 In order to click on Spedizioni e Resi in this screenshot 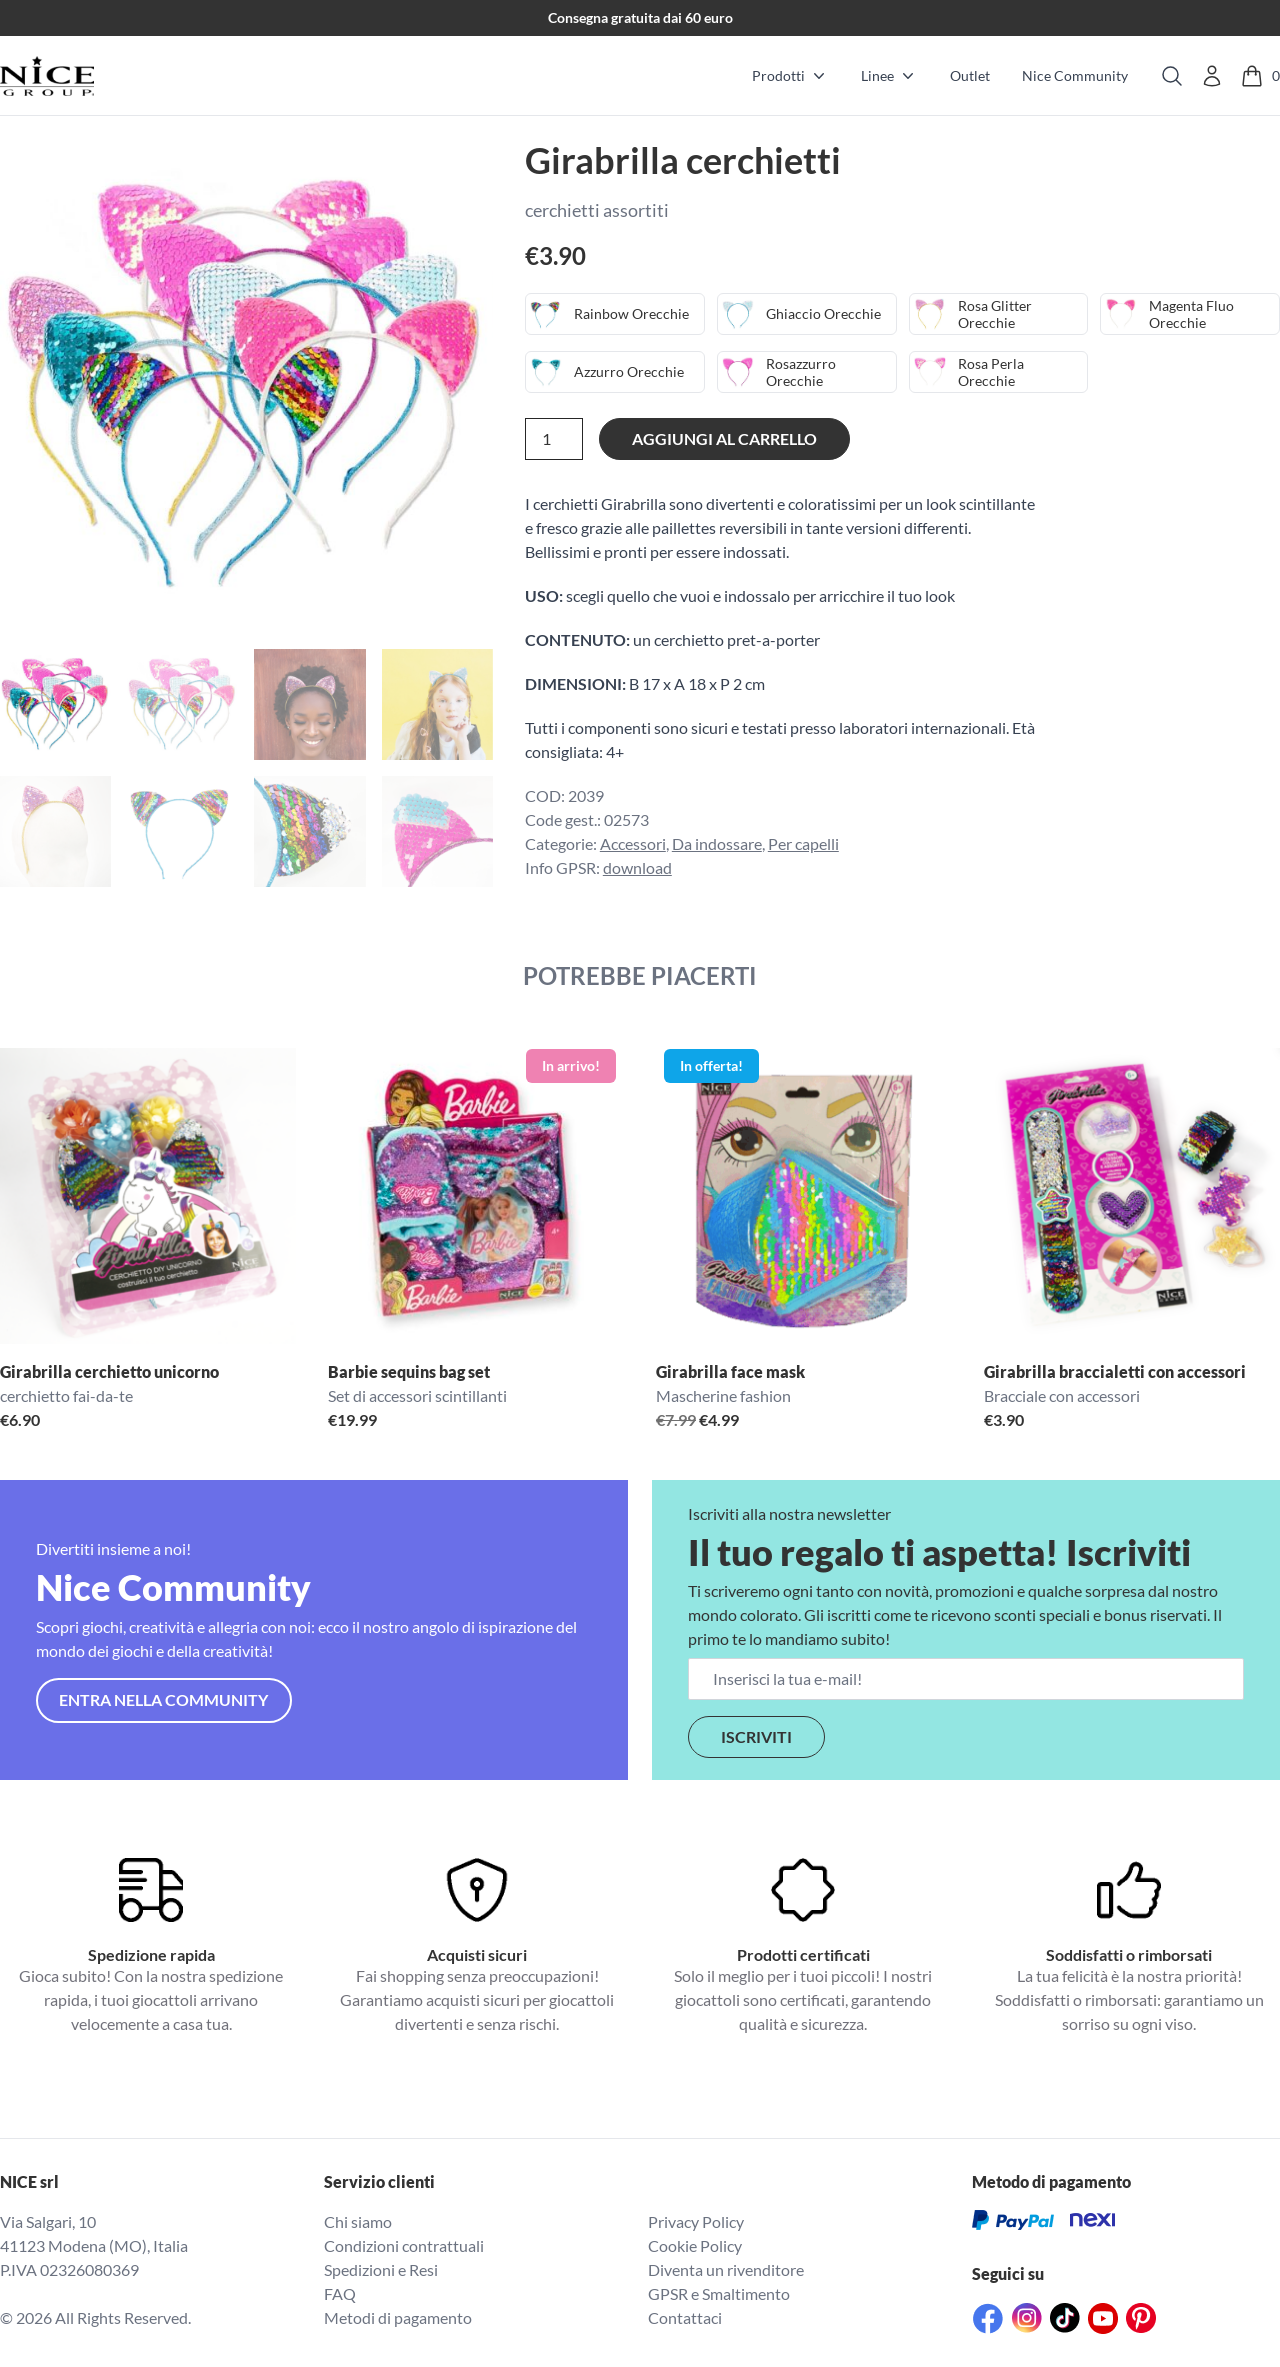, I will do `click(381, 2269)`.